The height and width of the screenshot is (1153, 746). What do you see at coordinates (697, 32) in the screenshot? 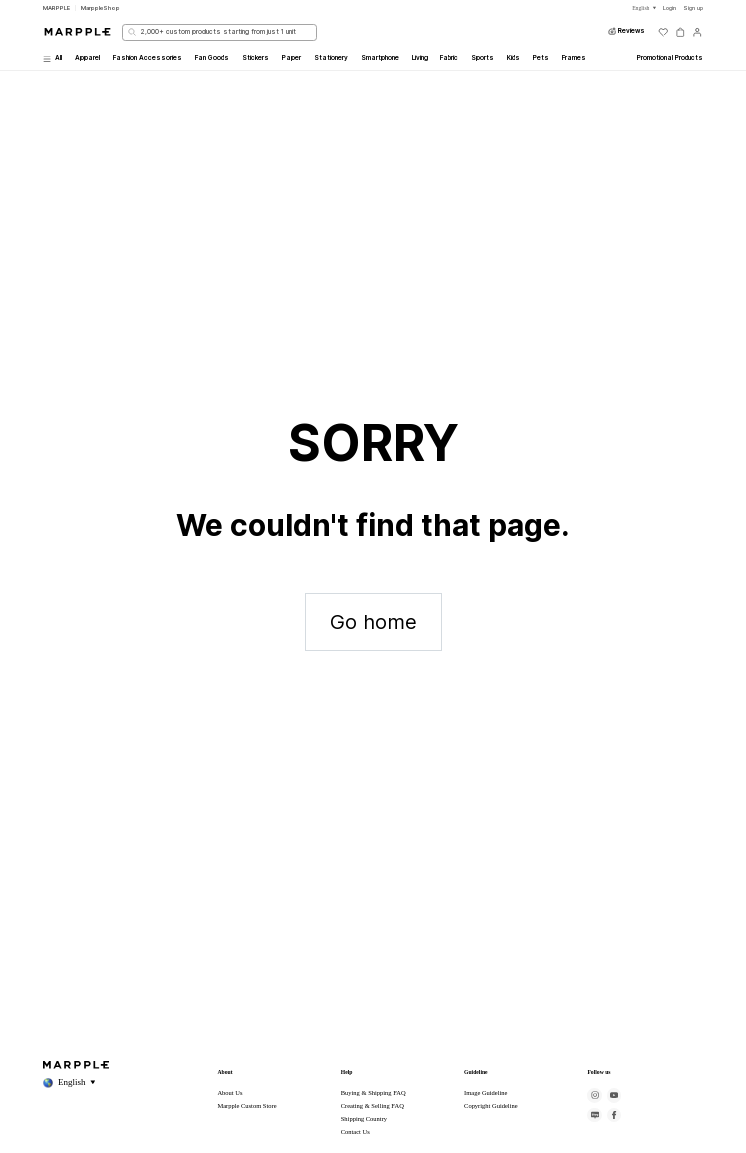
I see `[마이페이지]` at bounding box center [697, 32].